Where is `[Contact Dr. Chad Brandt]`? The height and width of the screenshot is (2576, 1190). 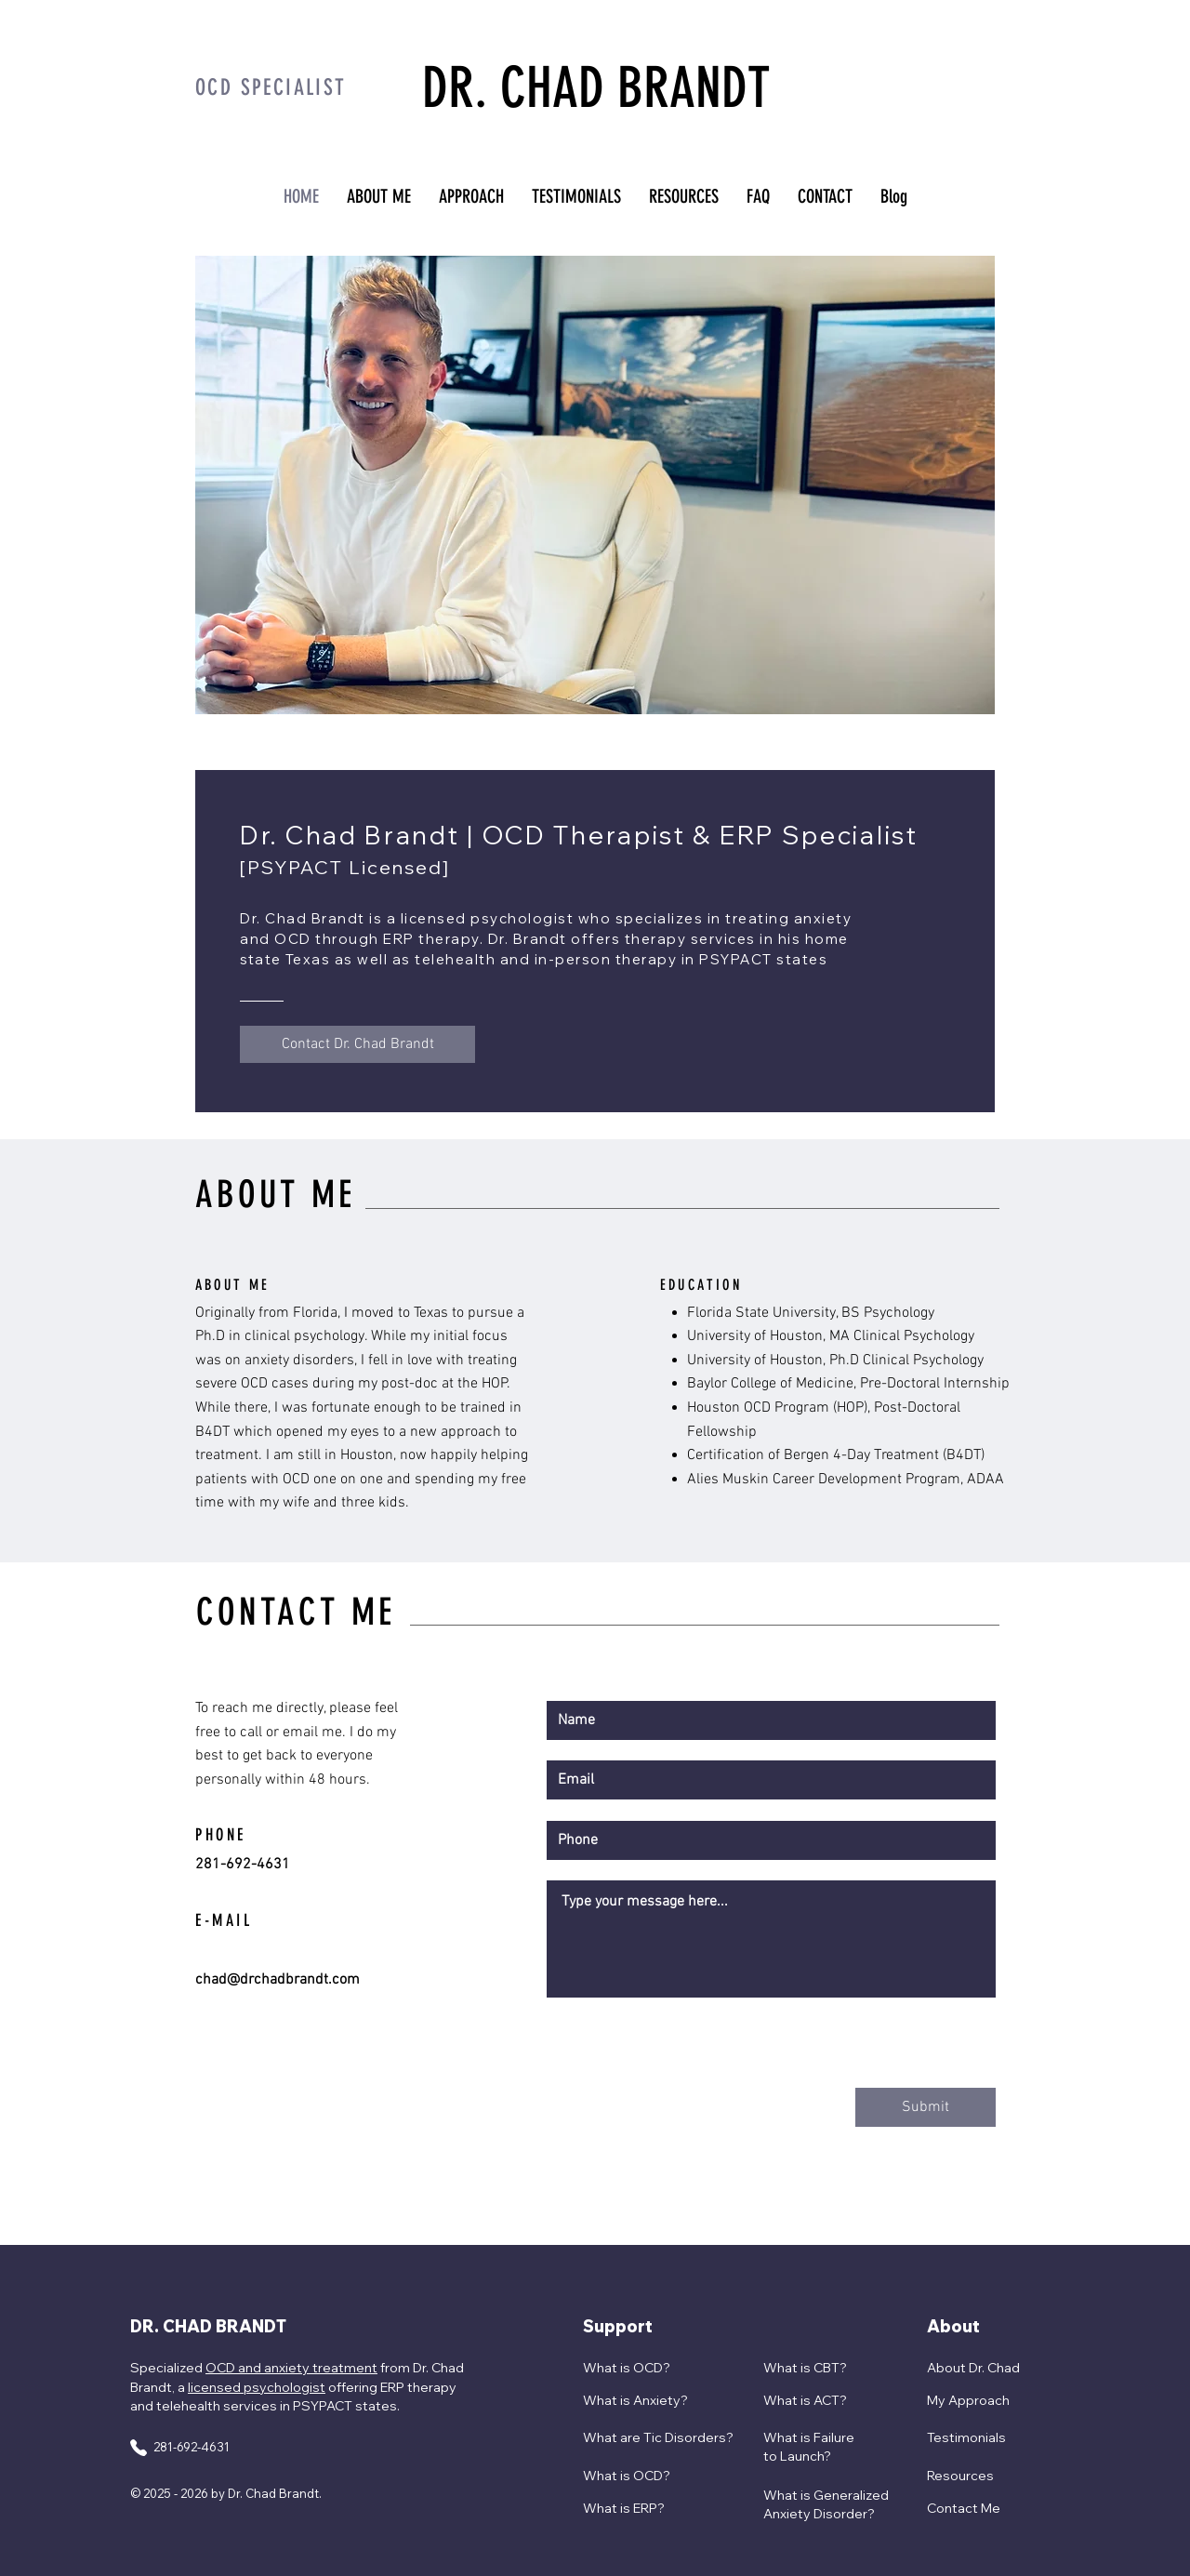 [Contact Dr. Chad Brandt] is located at coordinates (357, 1044).